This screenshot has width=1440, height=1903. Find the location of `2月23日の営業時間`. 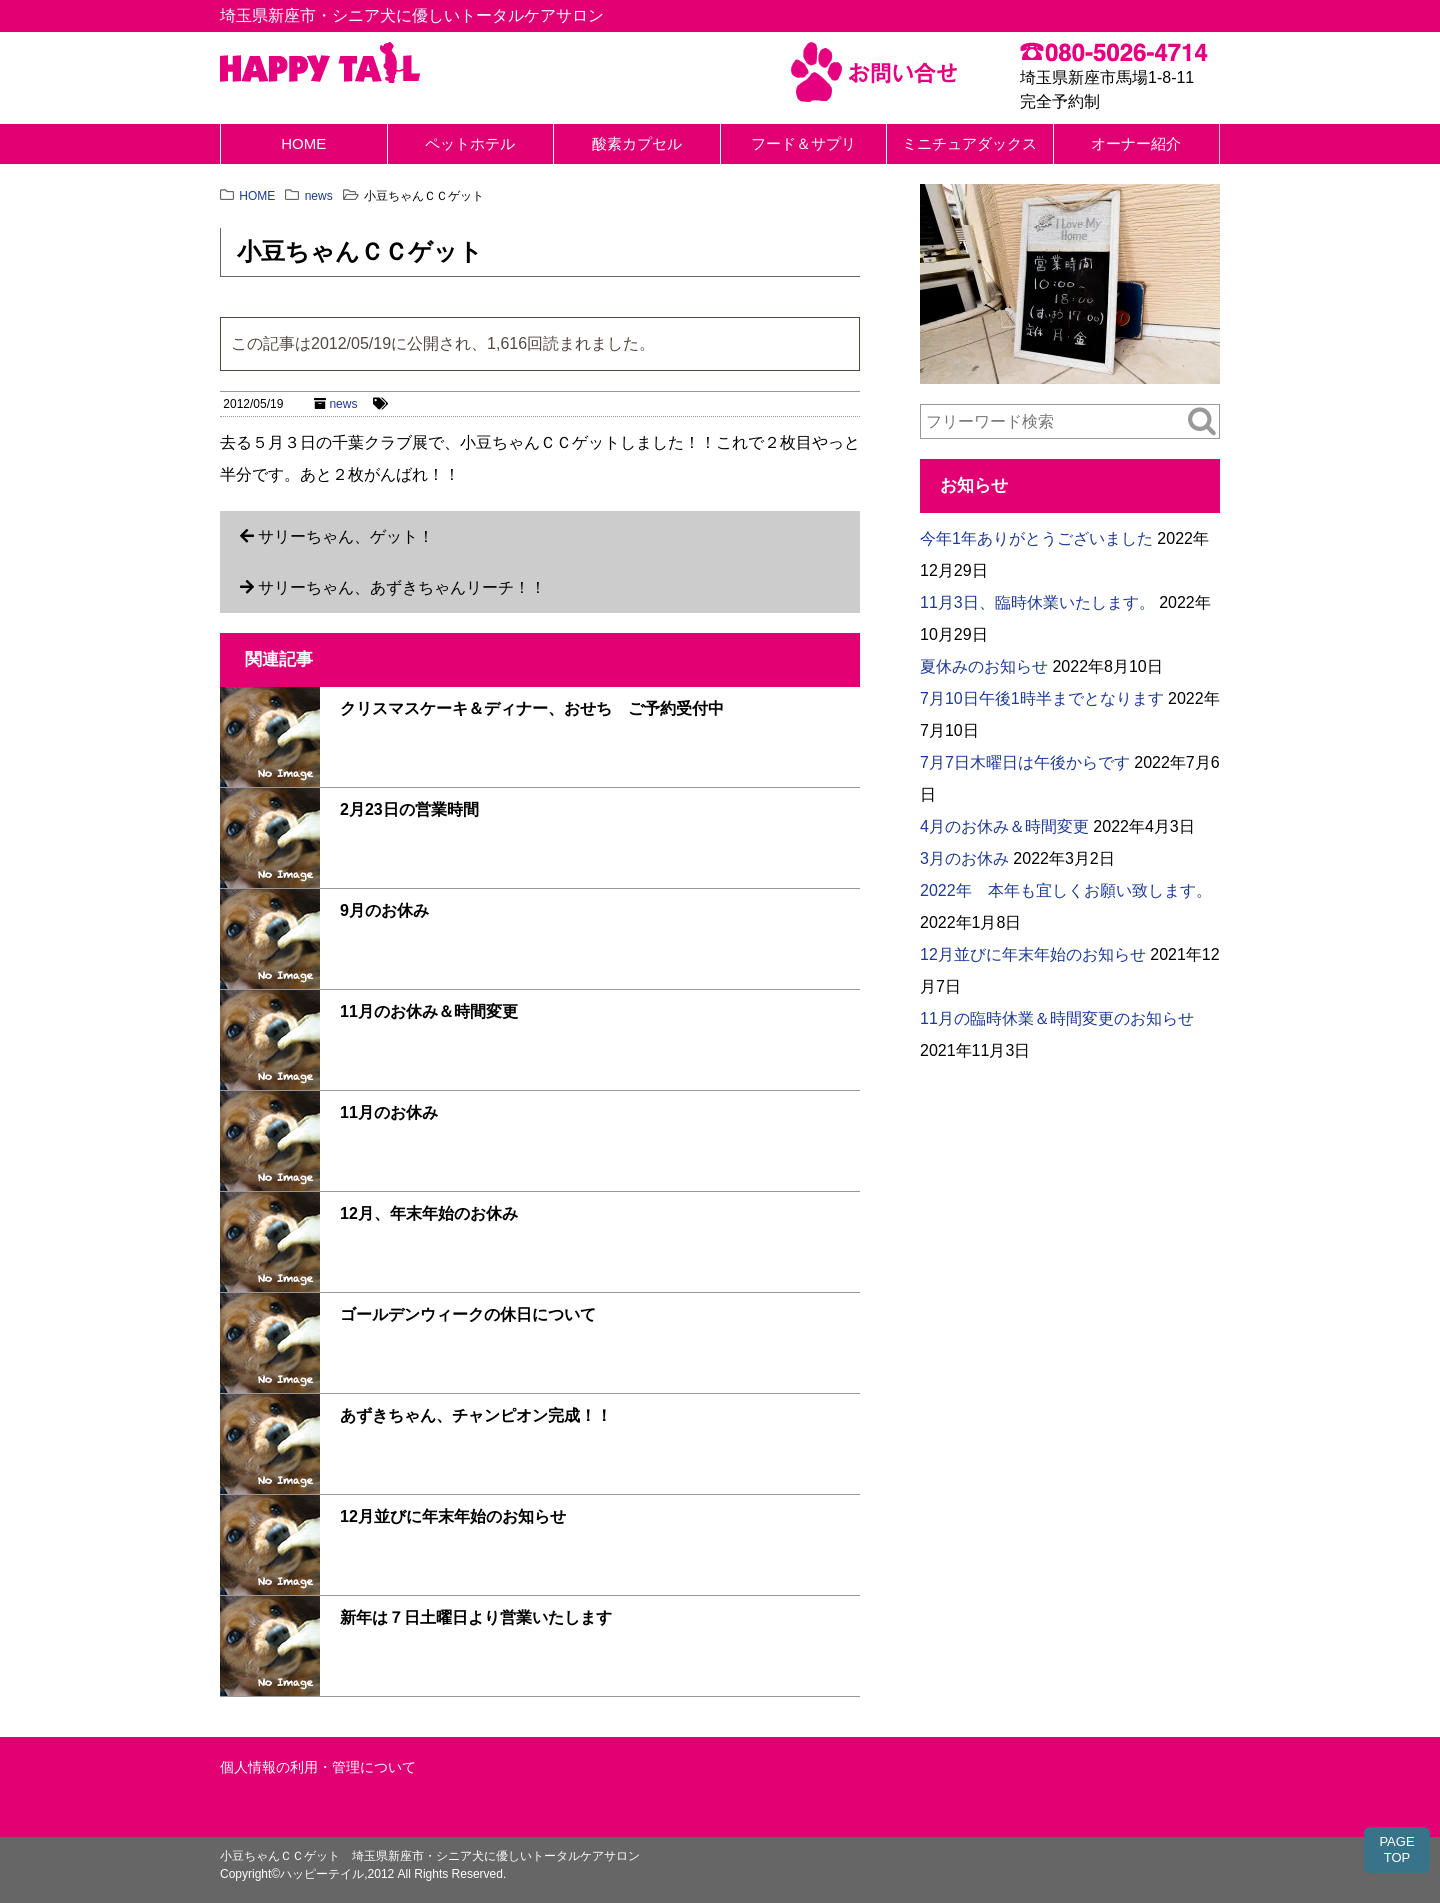

2月23日の営業時間 is located at coordinates (409, 809).